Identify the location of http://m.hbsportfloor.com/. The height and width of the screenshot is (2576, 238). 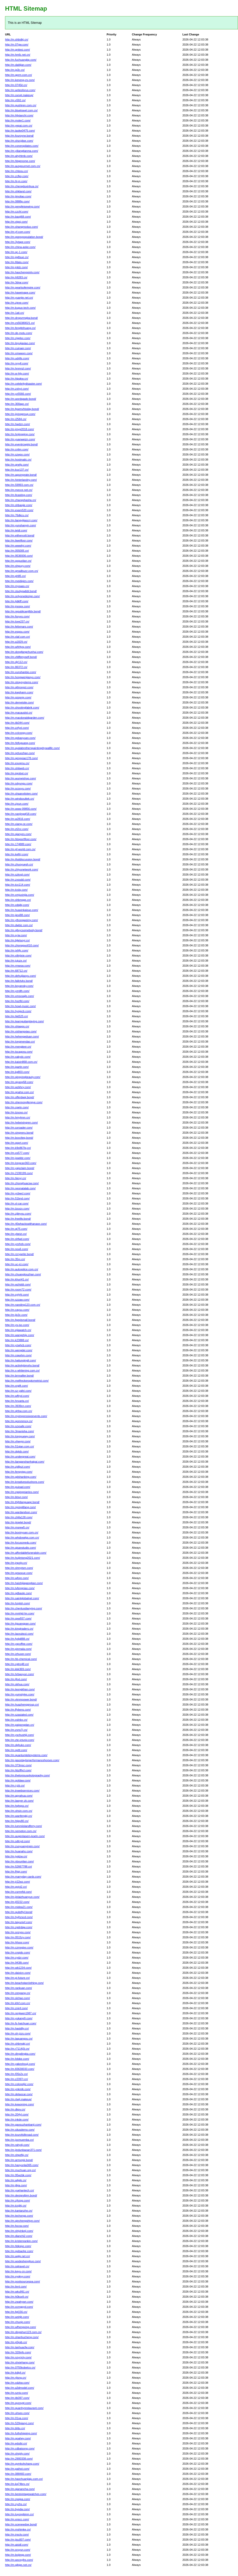
(20, 839).